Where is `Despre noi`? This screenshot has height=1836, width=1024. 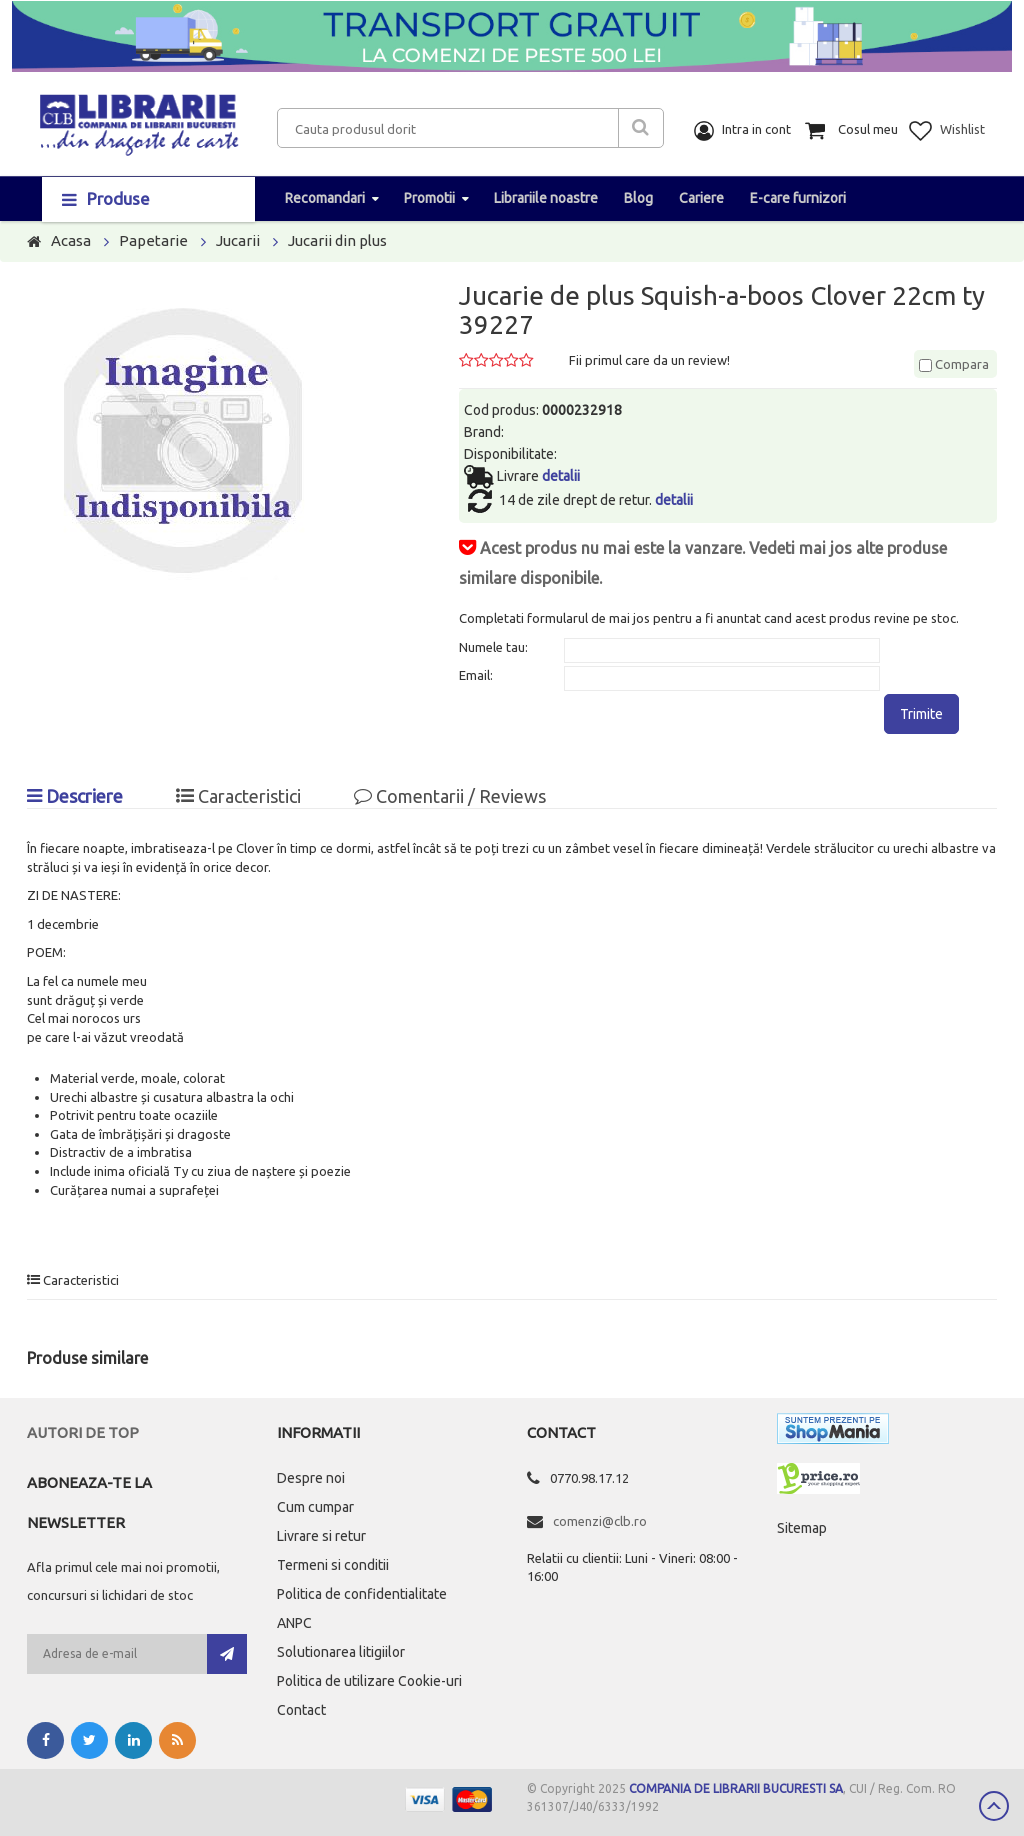 Despre noi is located at coordinates (311, 1478).